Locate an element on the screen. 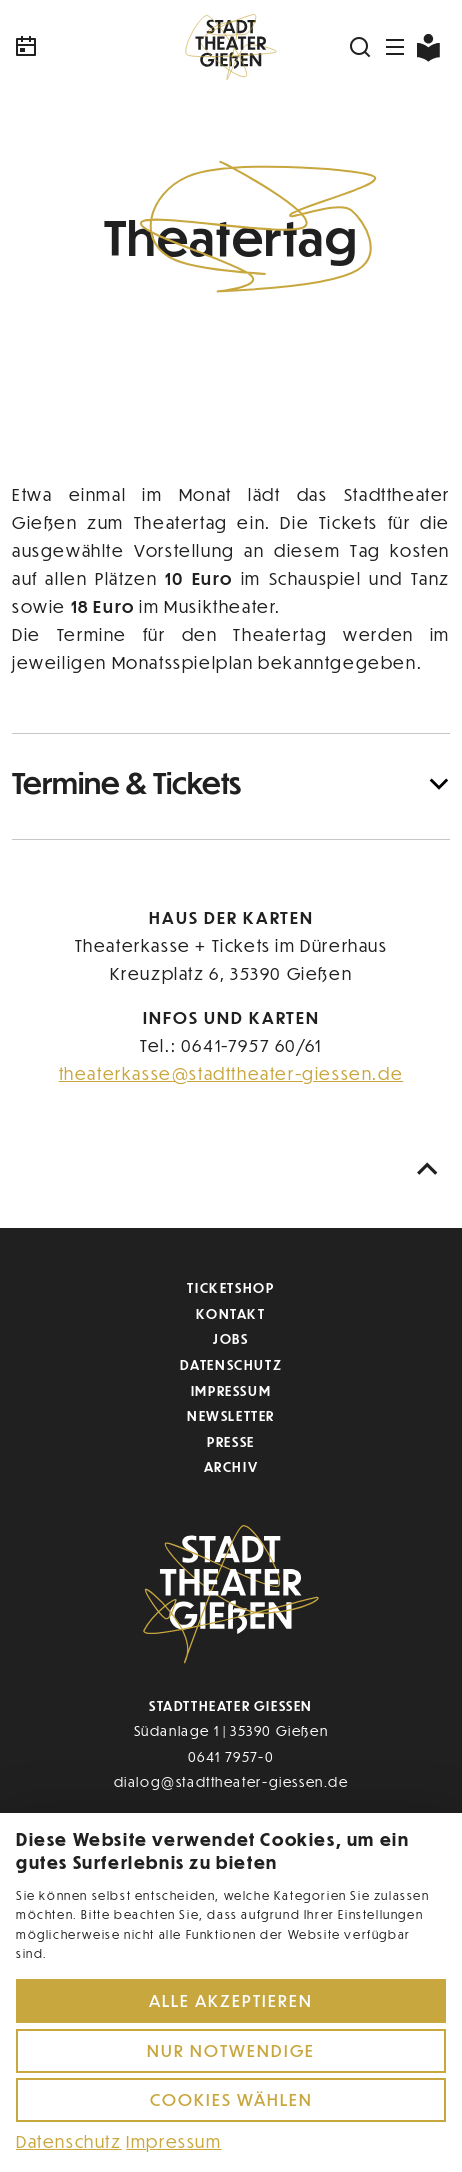 This screenshot has width=462, height=2172. theaterkasse@stadttheater-giessen.de is located at coordinates (231, 1073).